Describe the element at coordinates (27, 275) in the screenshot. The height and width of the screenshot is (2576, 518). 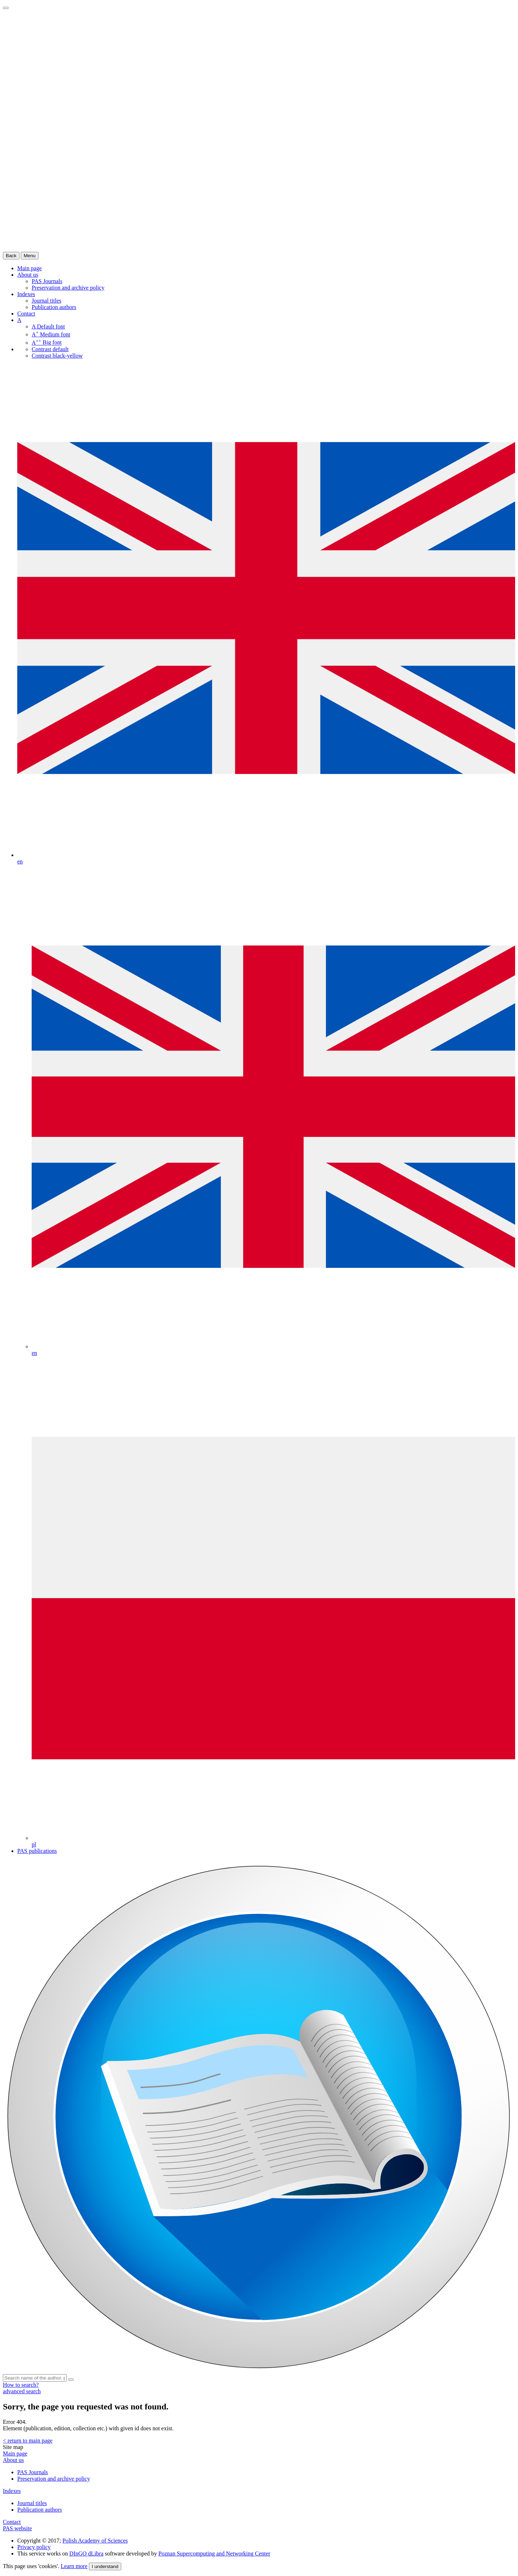
I see `About us` at that location.